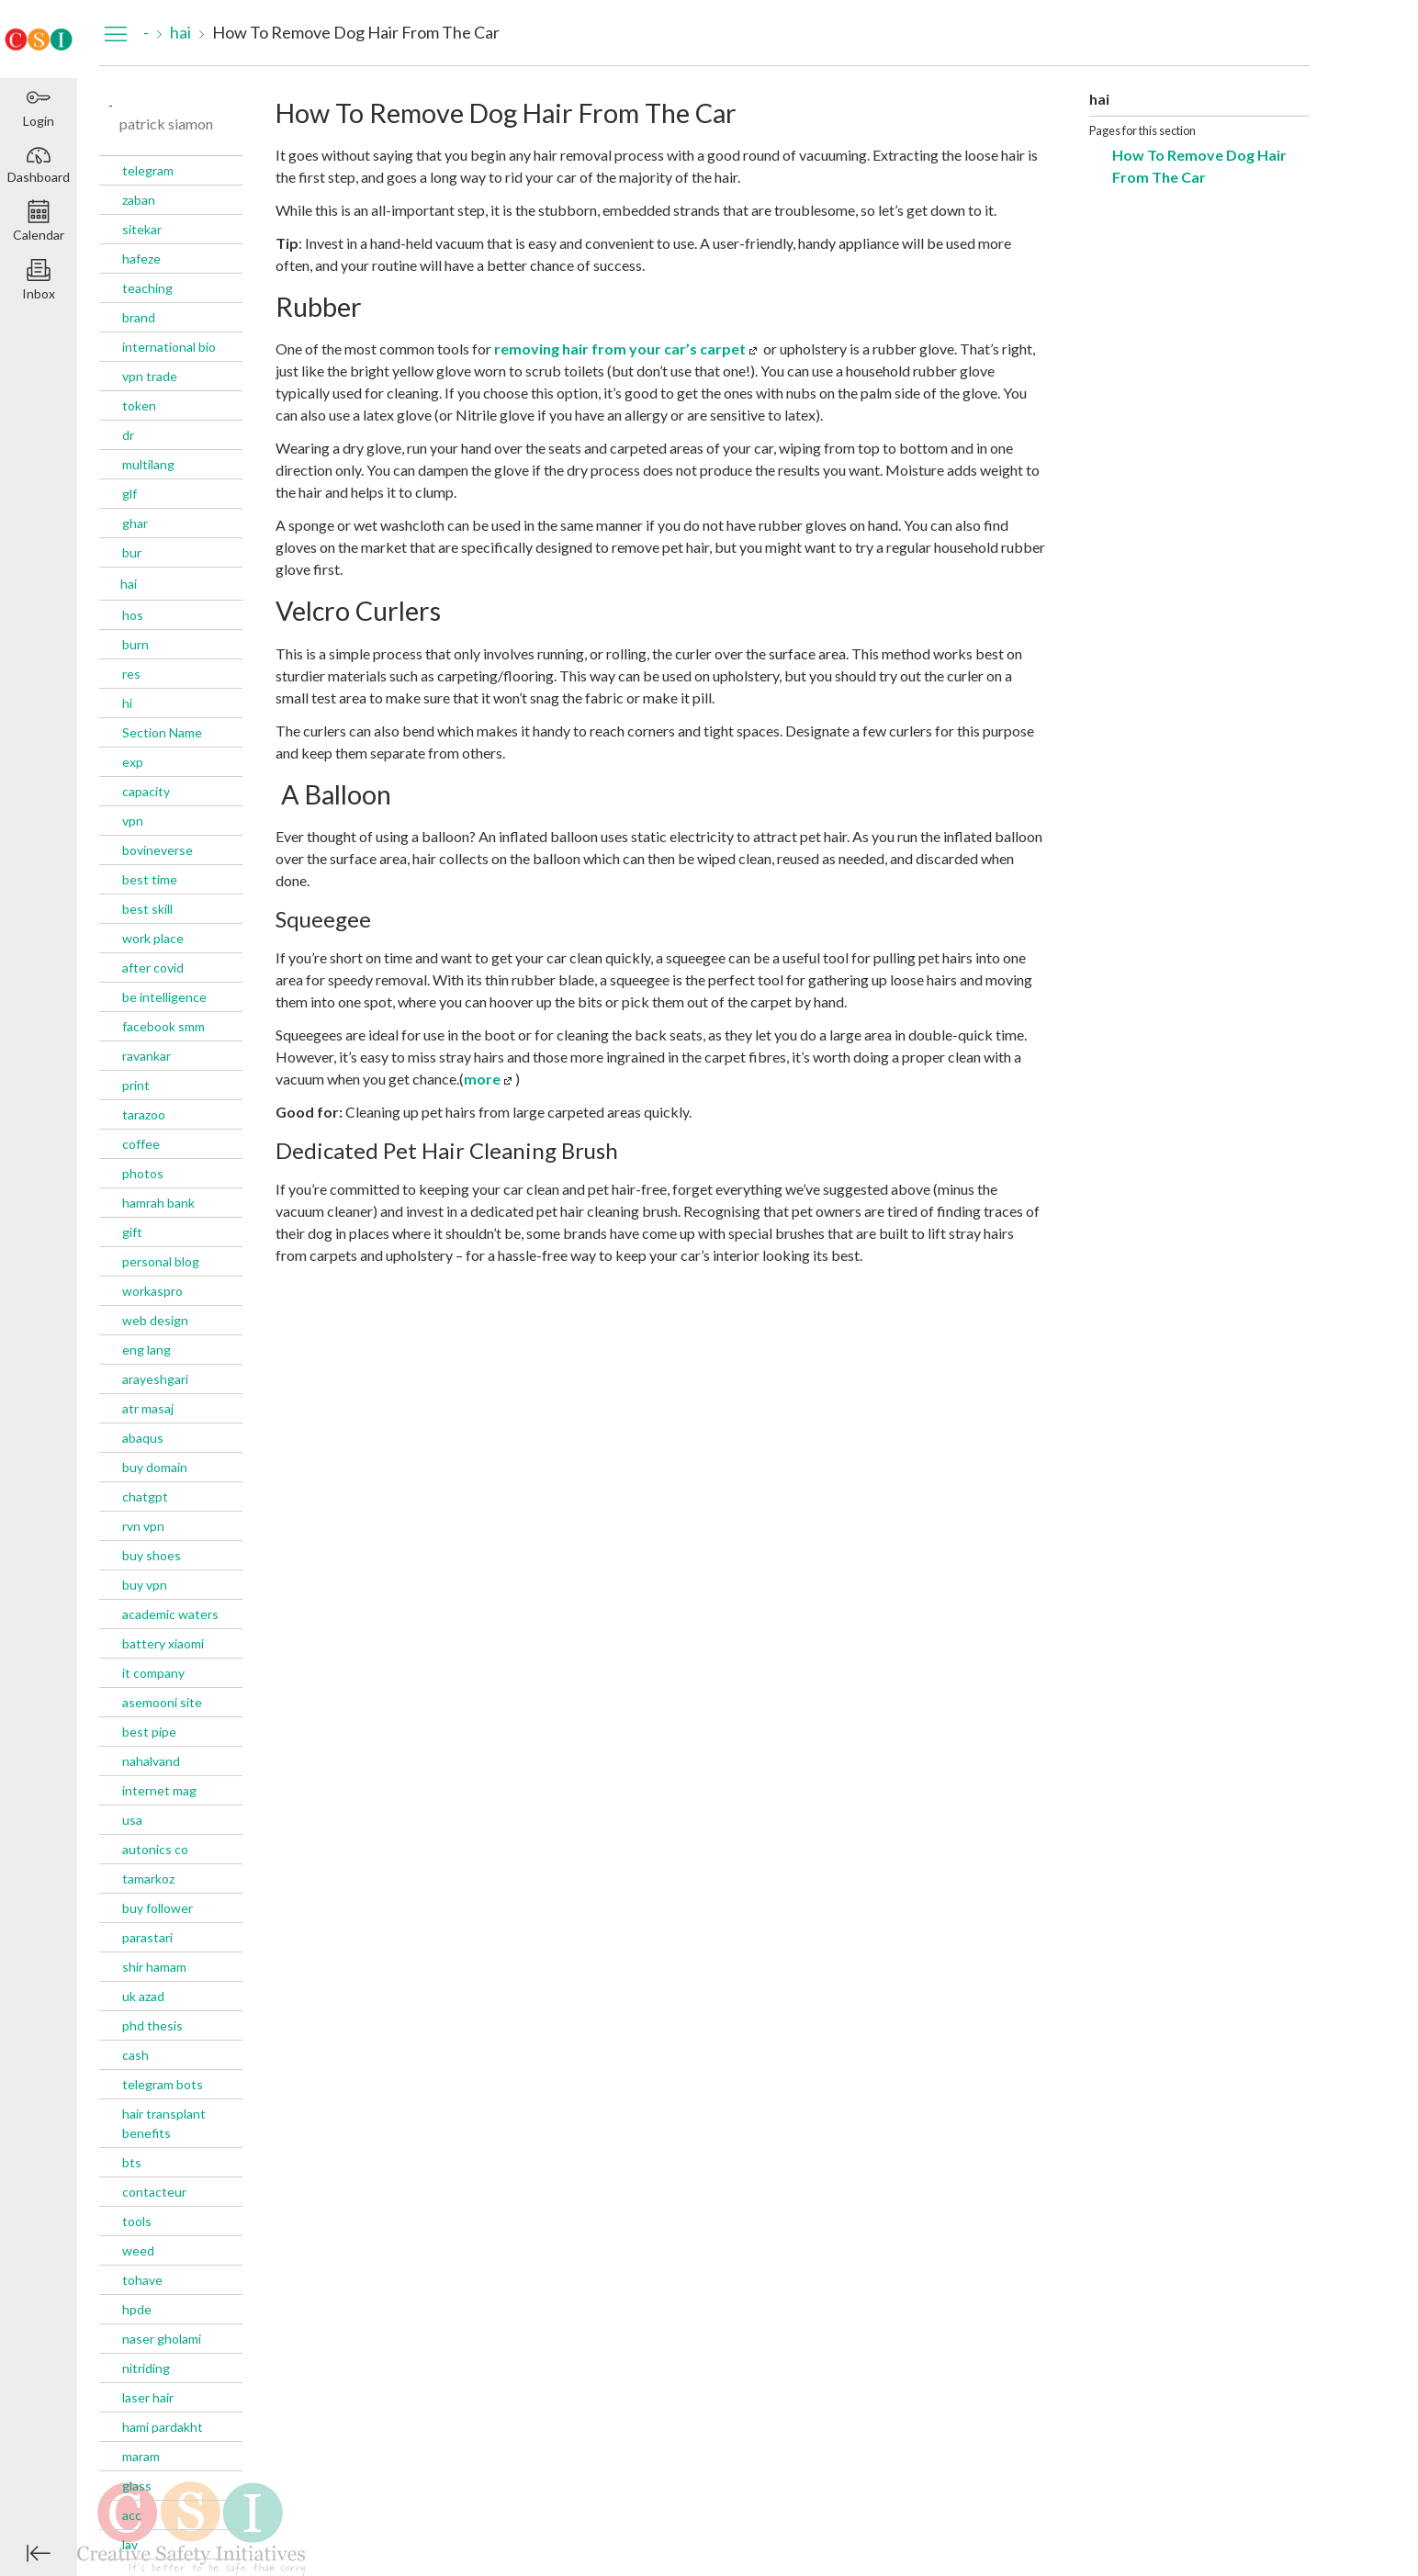 The width and height of the screenshot is (1418, 2576). Describe the element at coordinates (153, 967) in the screenshot. I see `after covid` at that location.